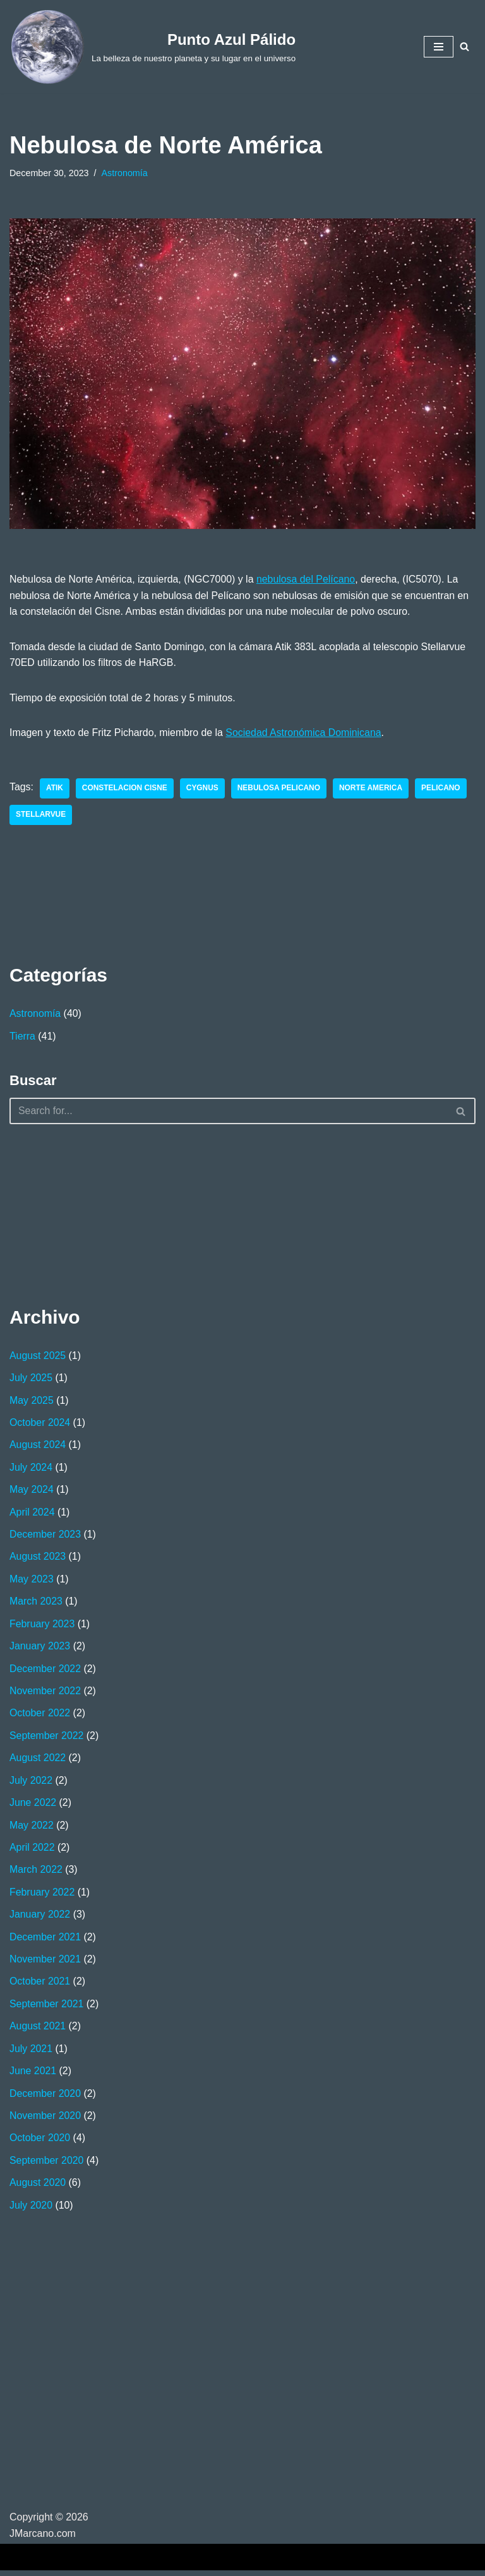  What do you see at coordinates (37, 1356) in the screenshot?
I see `August 2025` at bounding box center [37, 1356].